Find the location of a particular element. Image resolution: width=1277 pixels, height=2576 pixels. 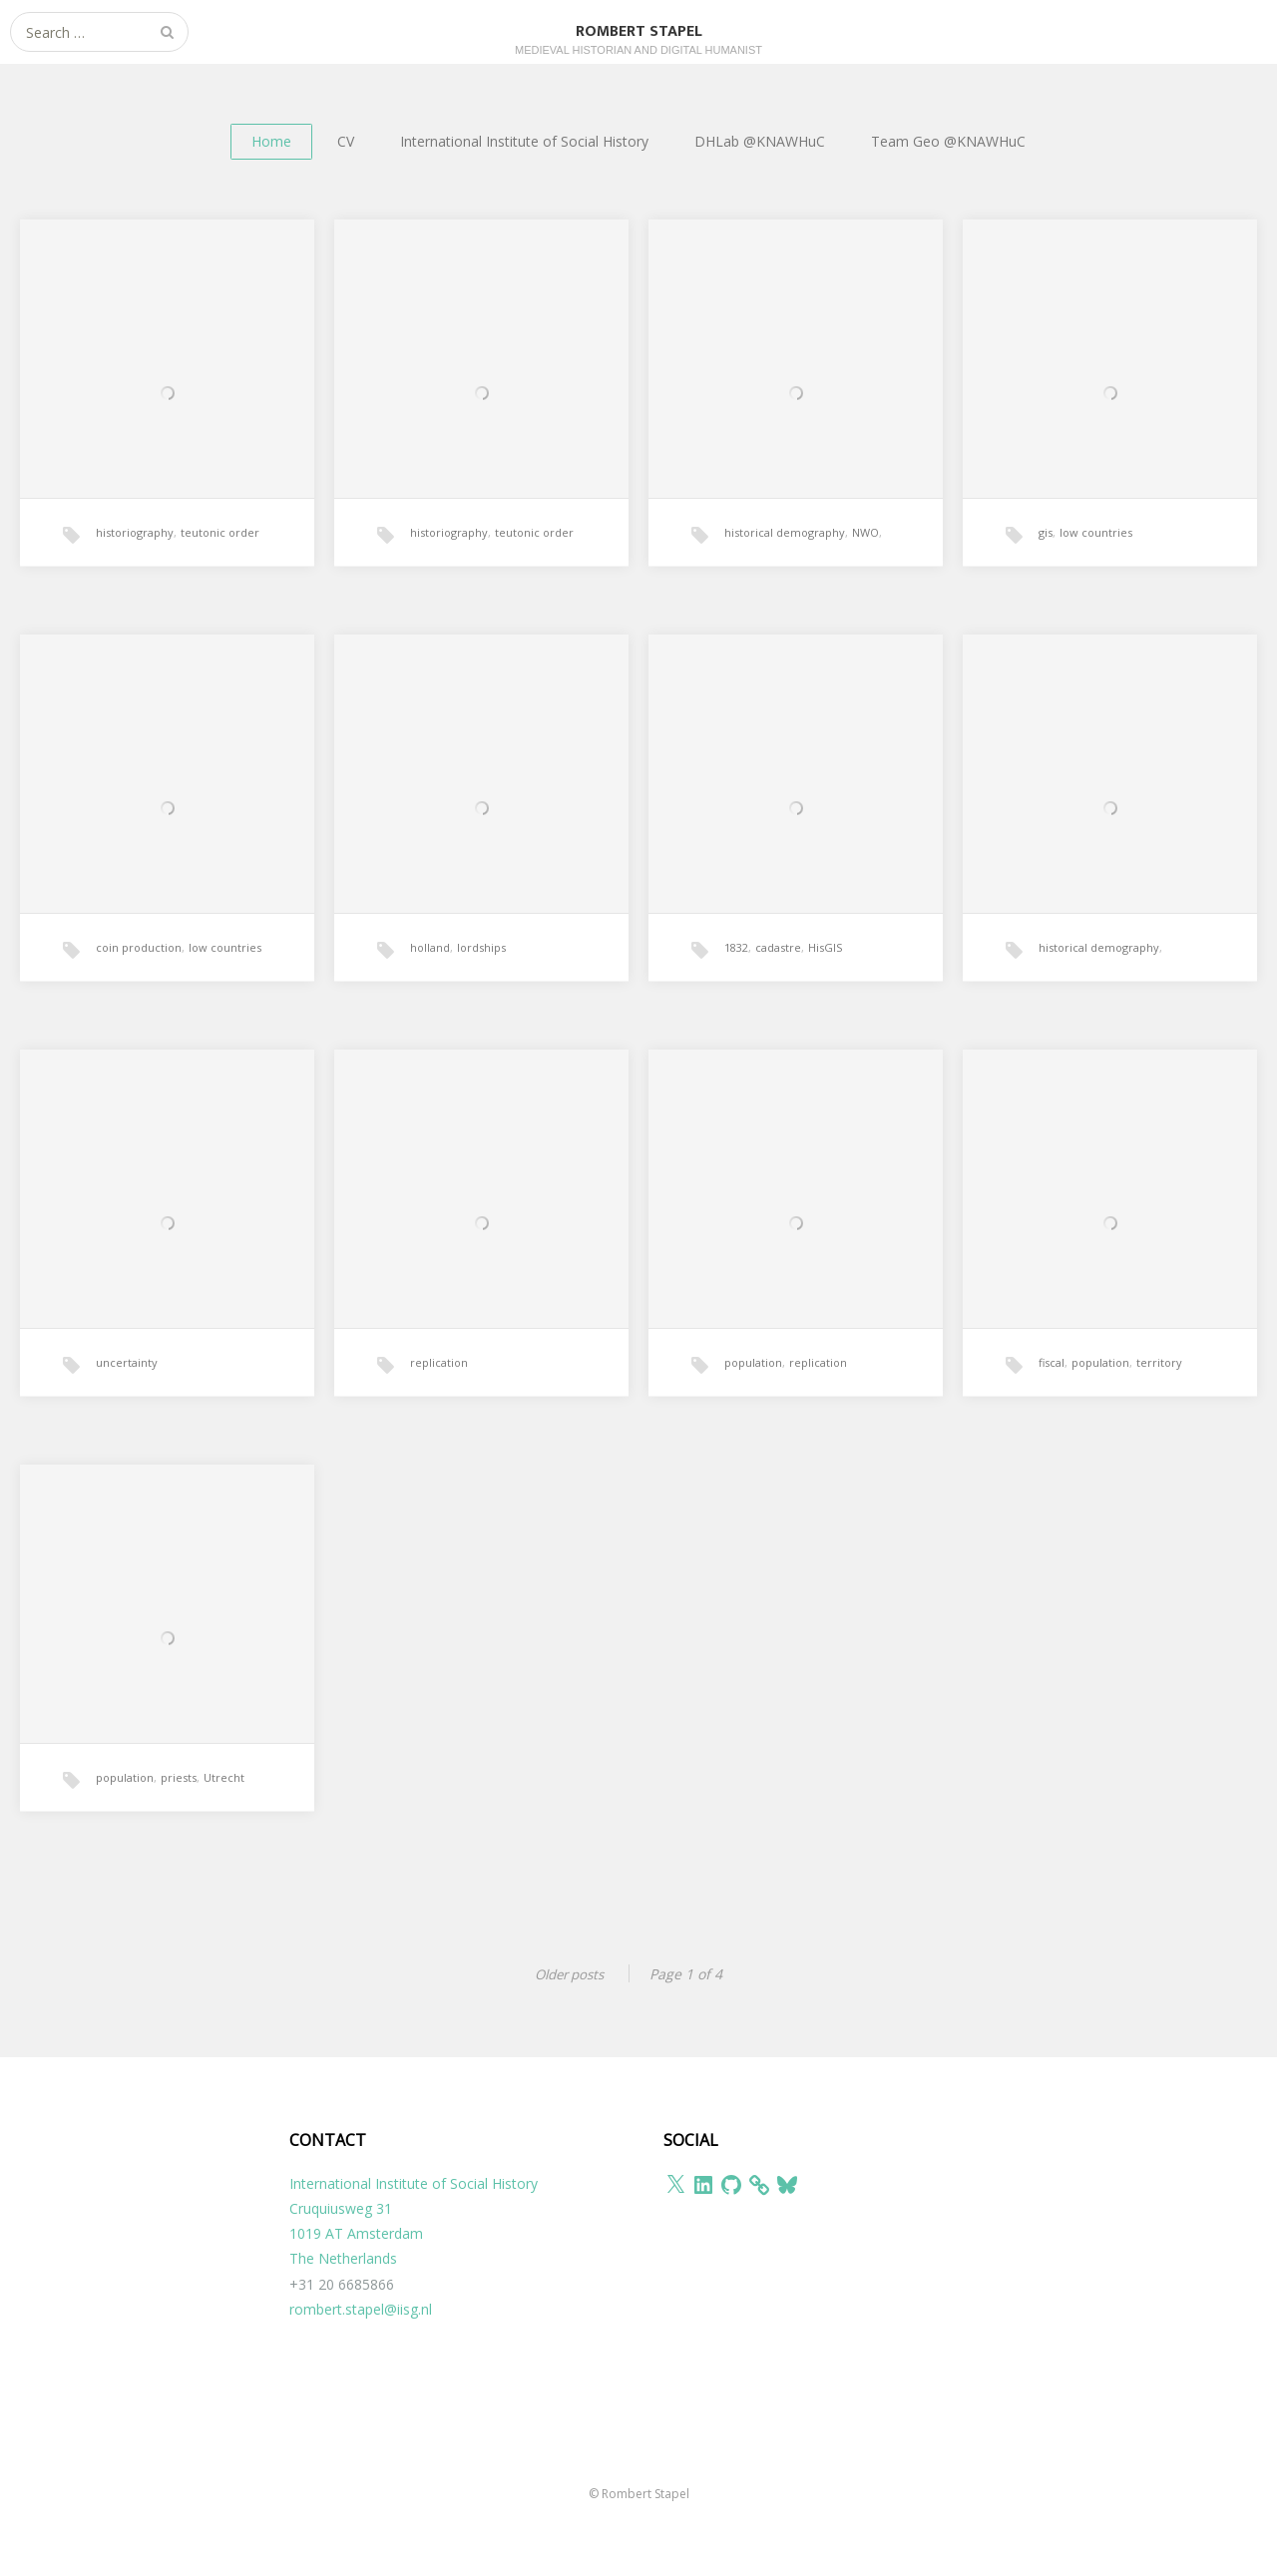

NWO is located at coordinates (865, 565).